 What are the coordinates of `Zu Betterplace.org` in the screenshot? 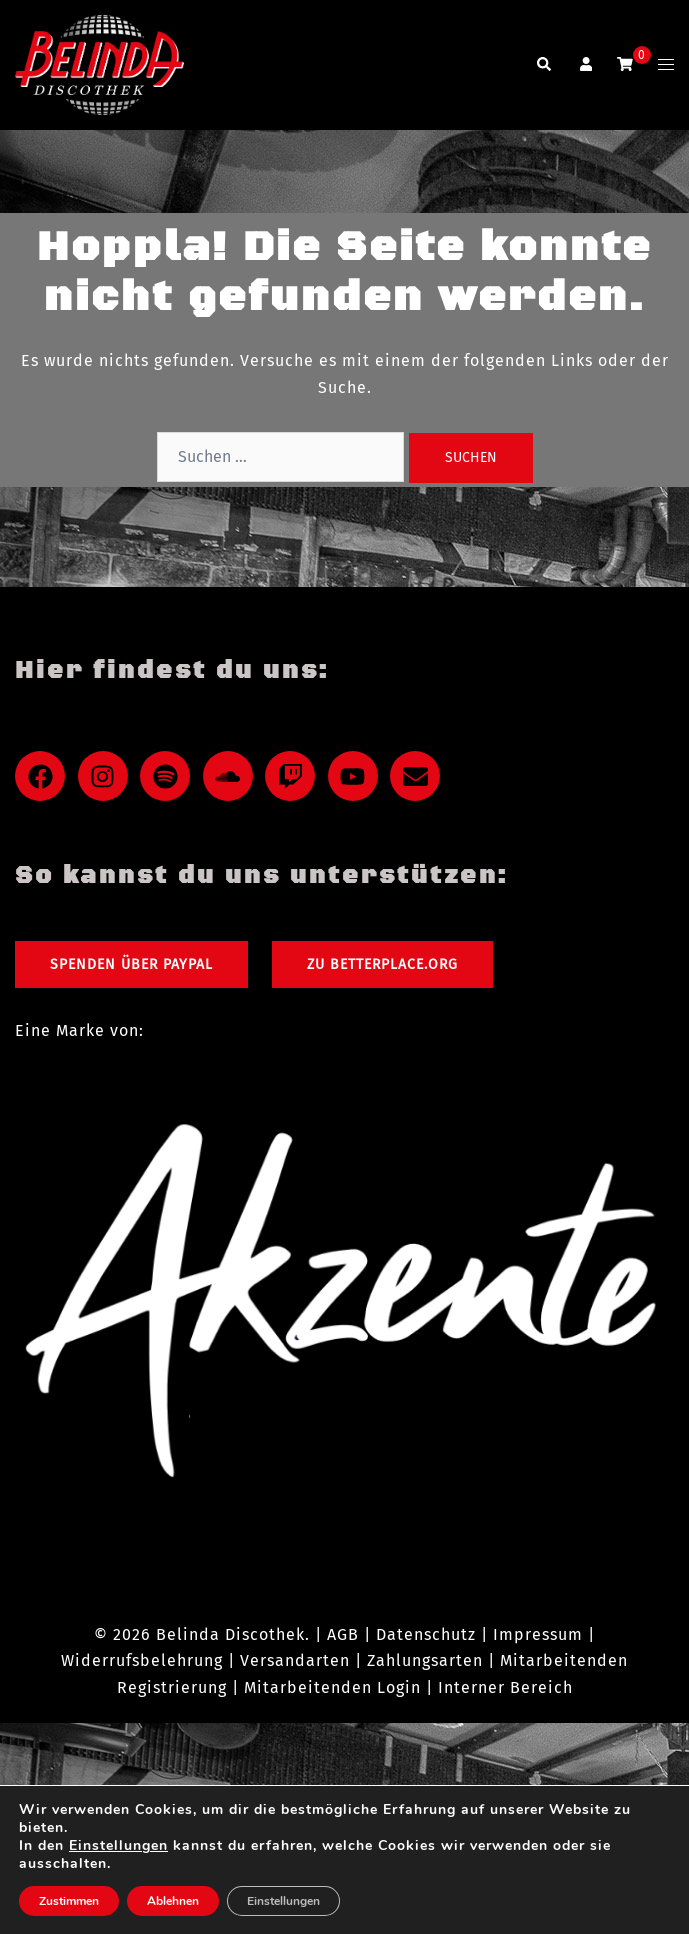 It's located at (382, 964).